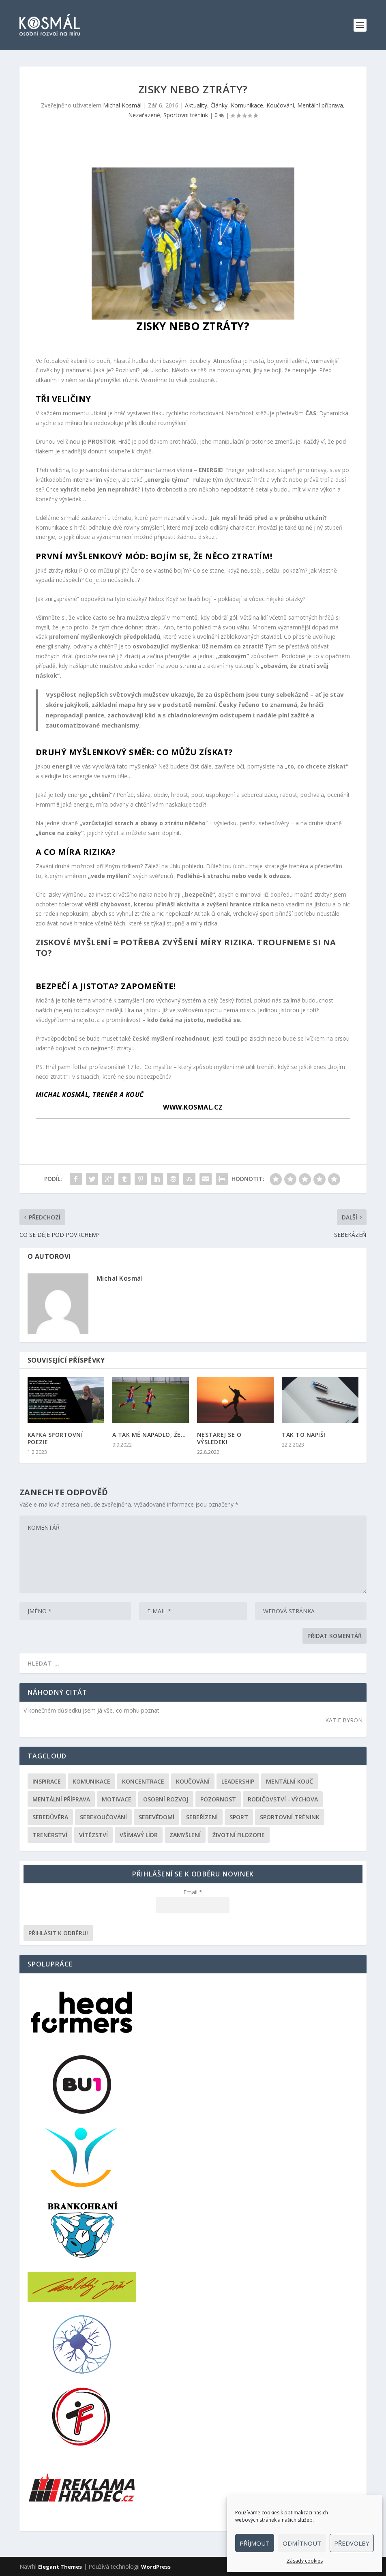 The height and width of the screenshot is (2576, 386). What do you see at coordinates (116, 1799) in the screenshot?
I see `Motivace [Motivace (105 položek)]` at bounding box center [116, 1799].